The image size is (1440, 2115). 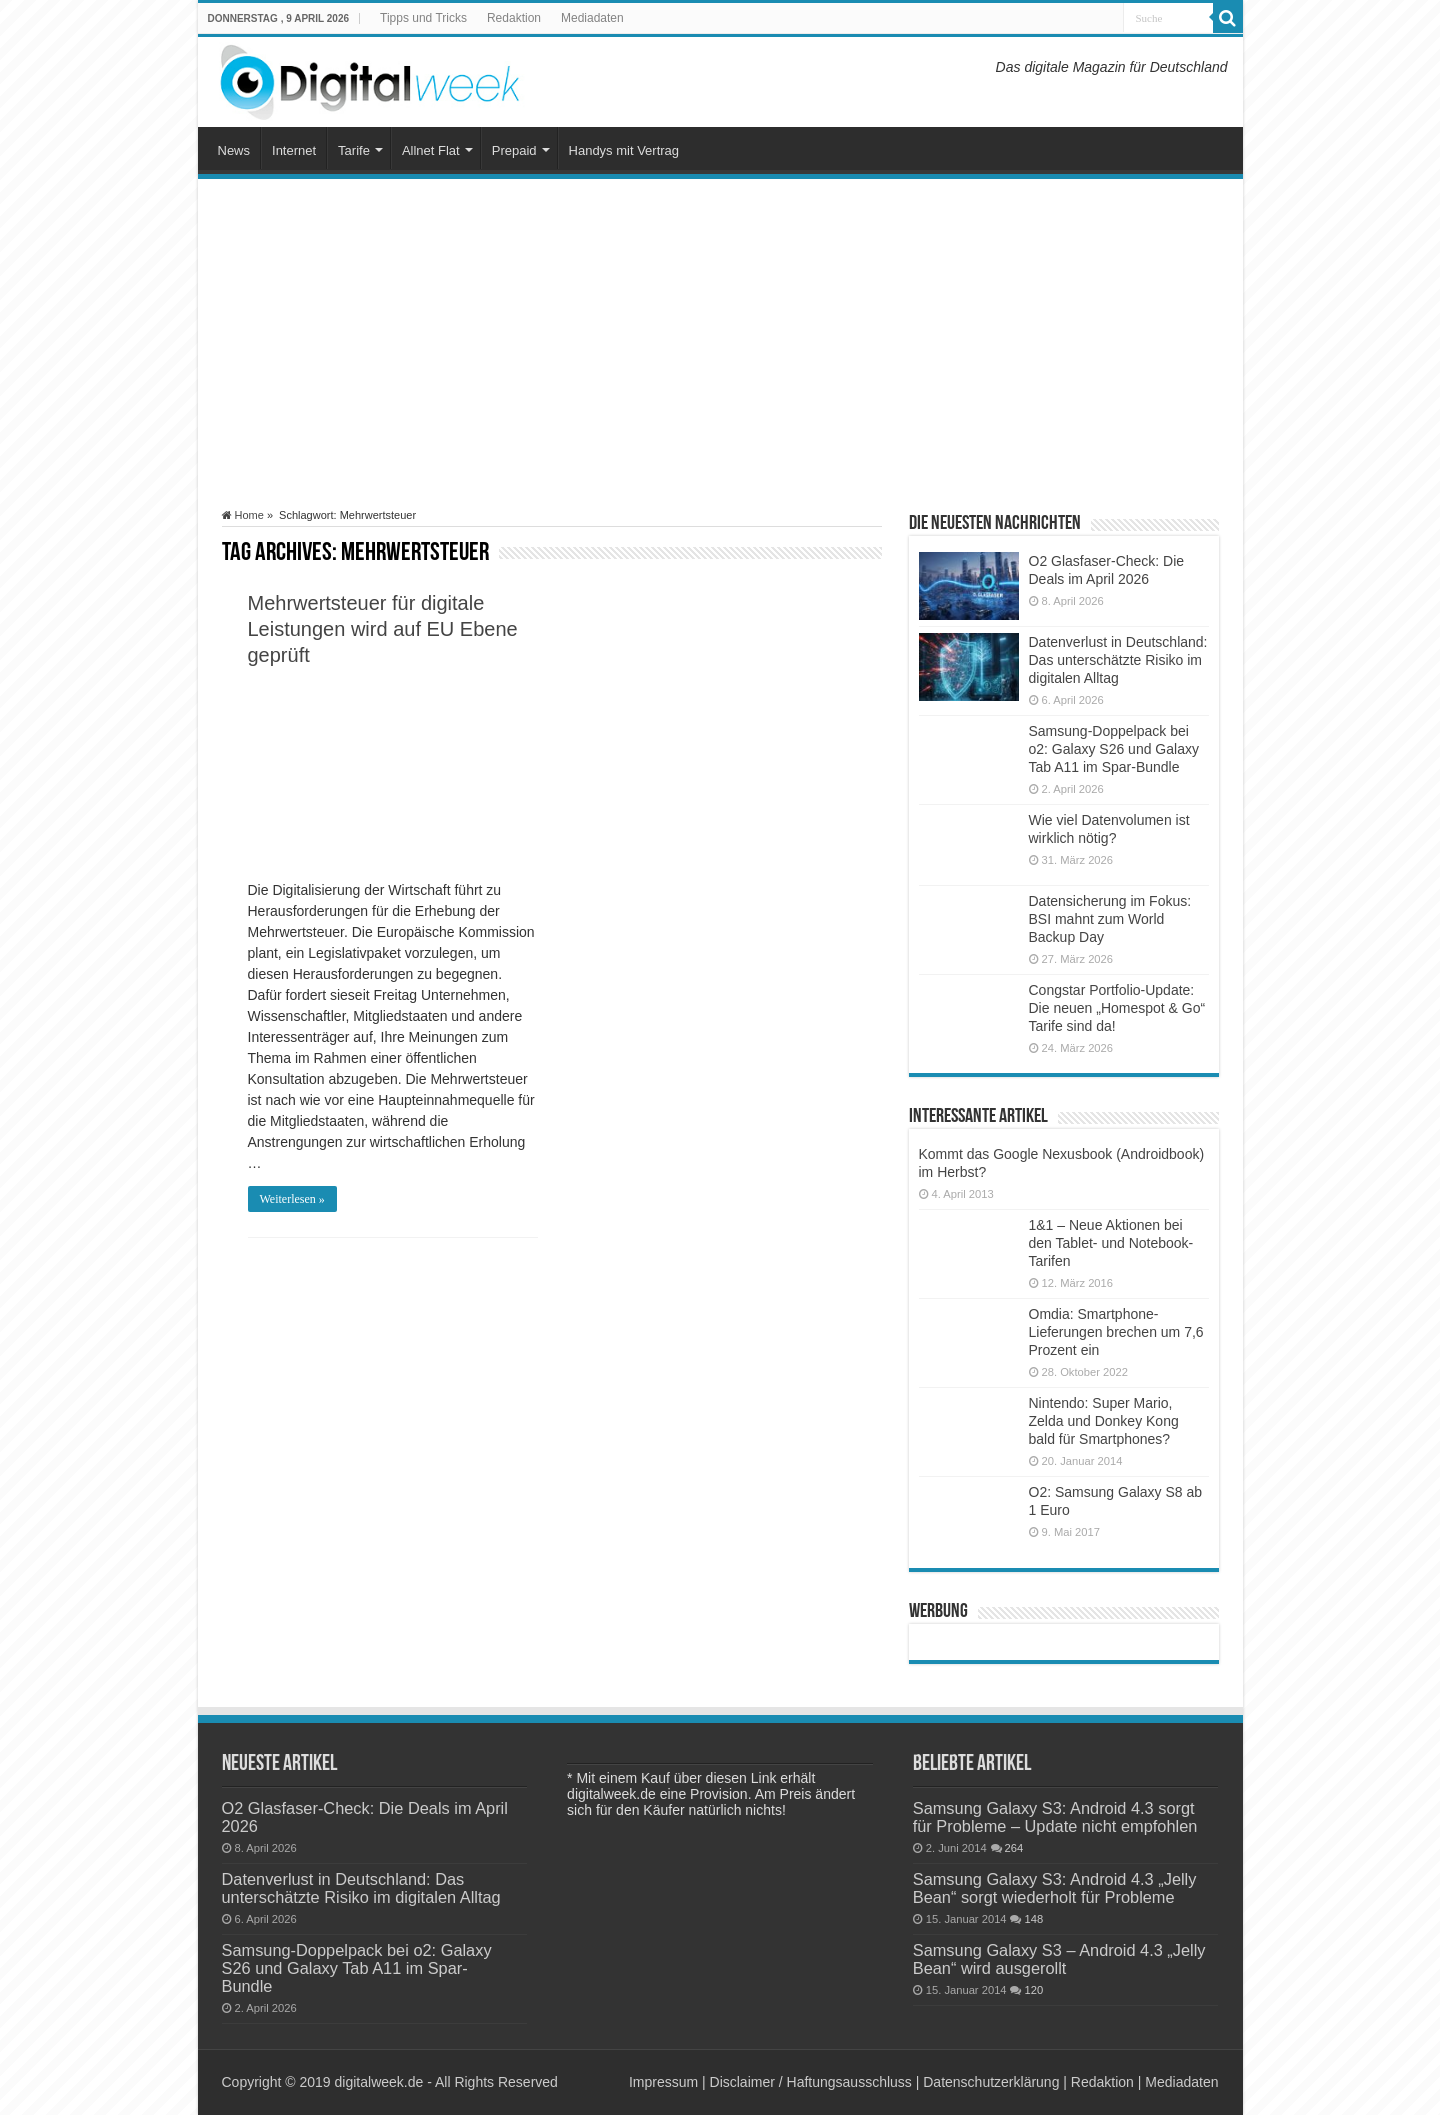 What do you see at coordinates (514, 150) in the screenshot?
I see `Prepaid` at bounding box center [514, 150].